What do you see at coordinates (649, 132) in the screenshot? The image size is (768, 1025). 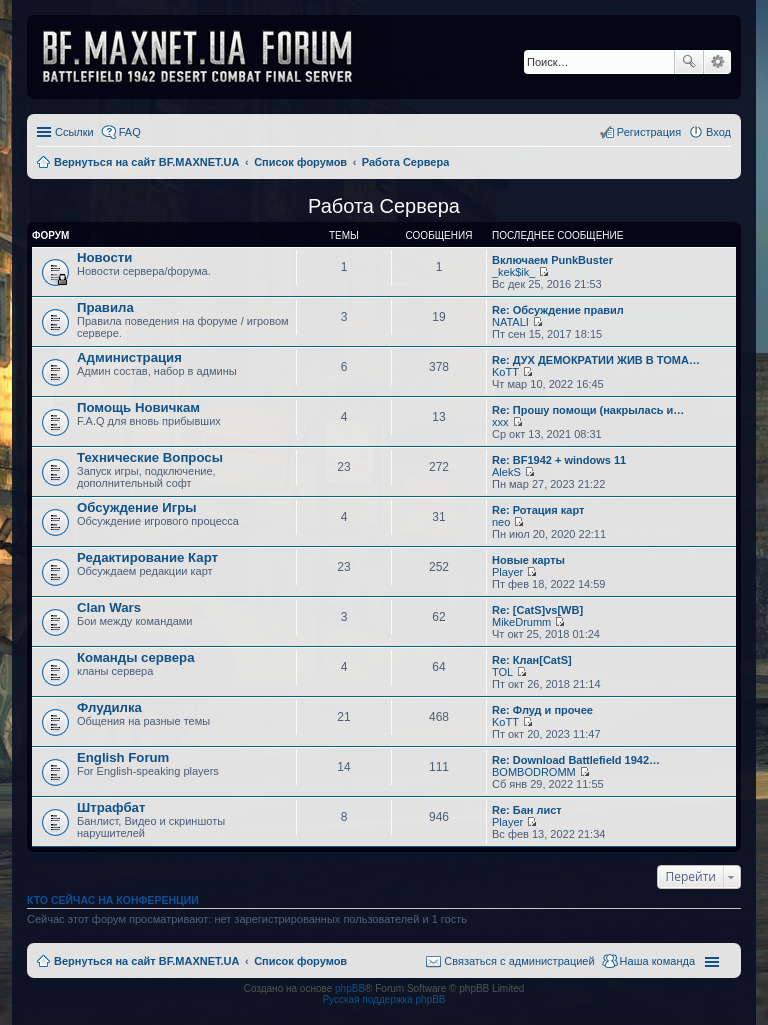 I see `Регистрация [menuitem]` at bounding box center [649, 132].